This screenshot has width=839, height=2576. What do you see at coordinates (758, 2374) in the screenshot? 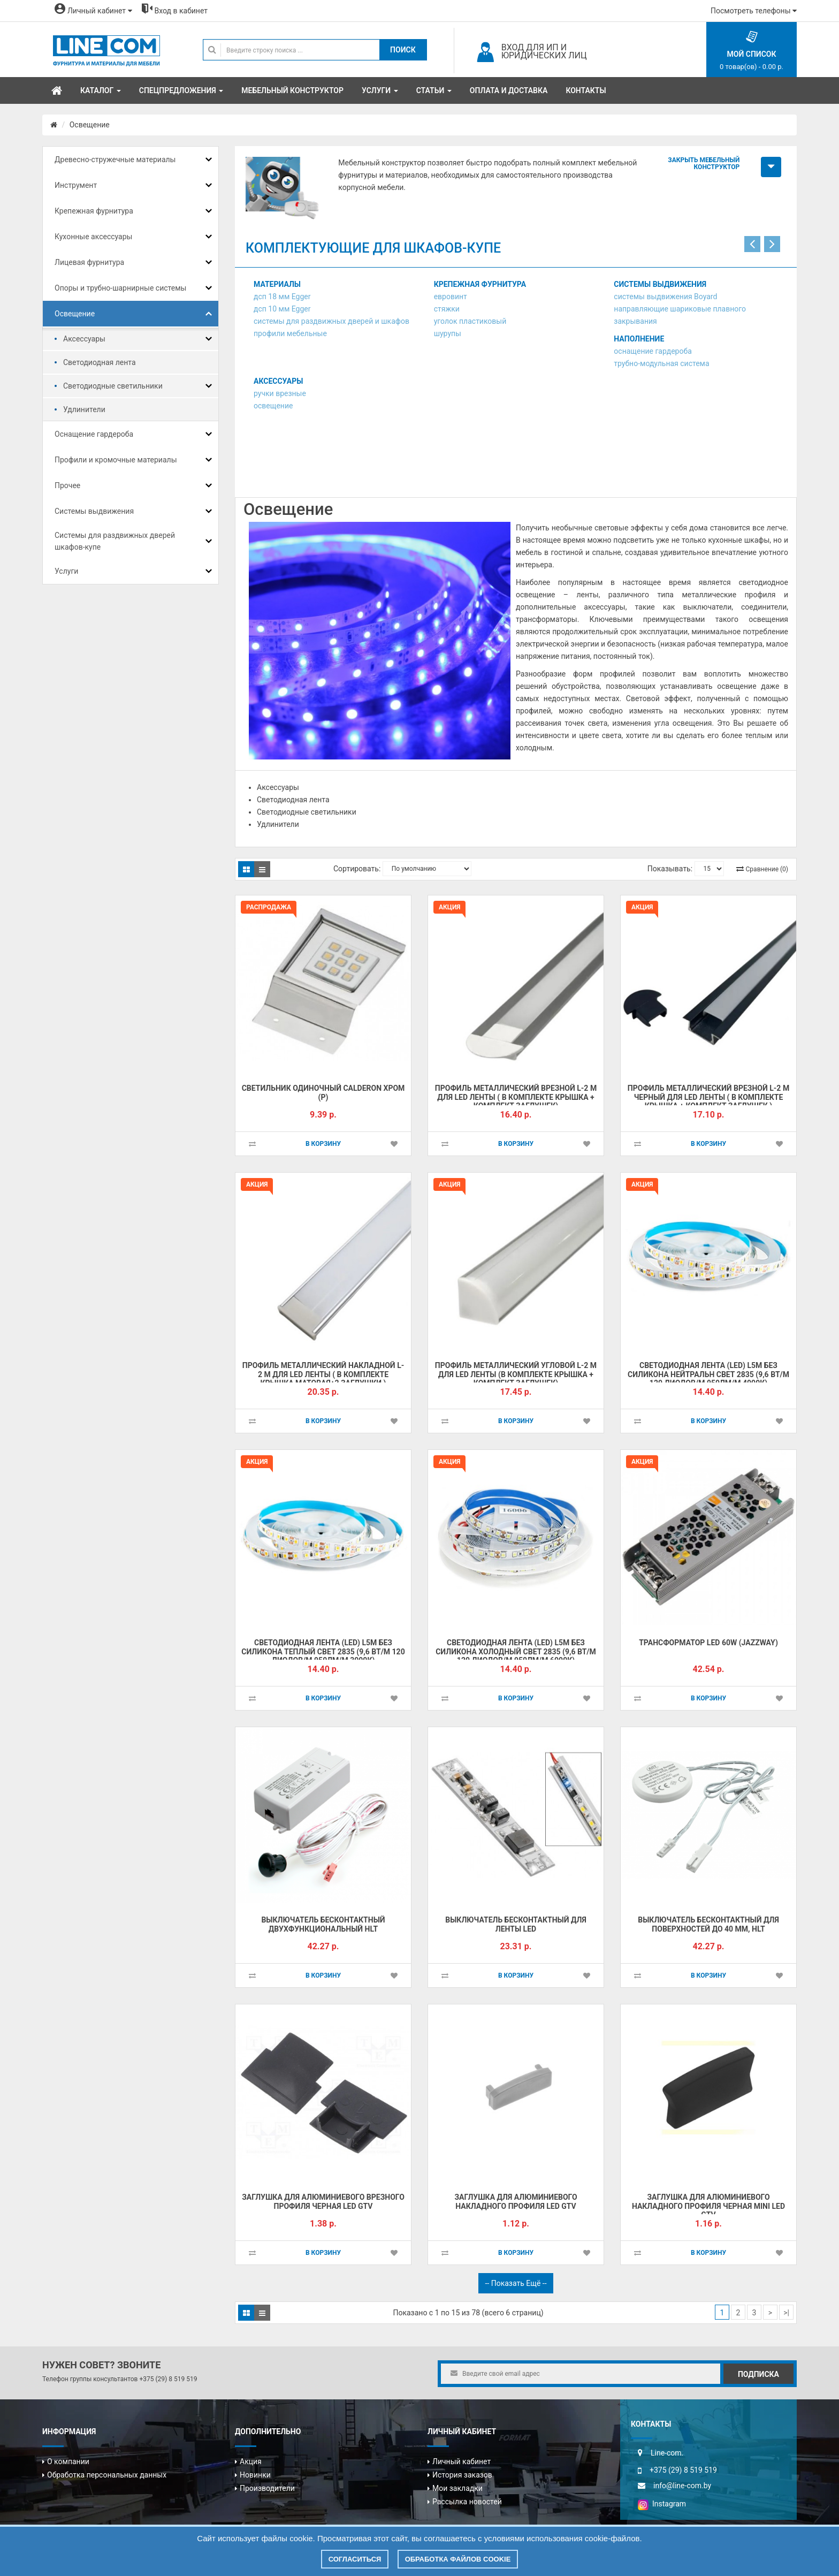
I see `Подписка` at bounding box center [758, 2374].